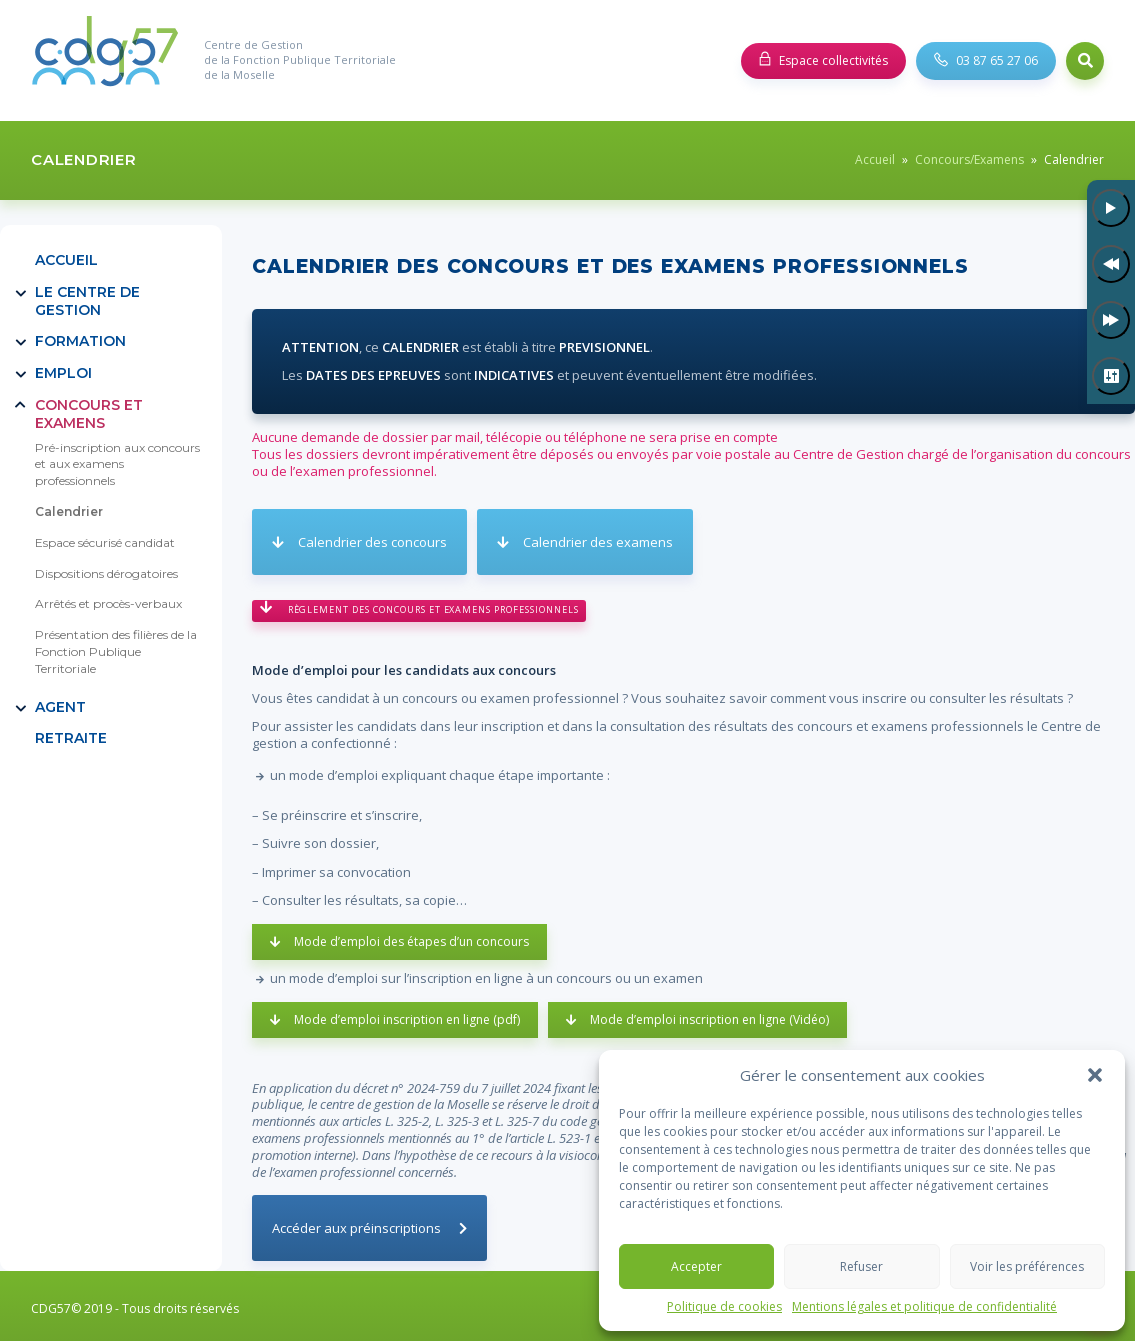 The image size is (1135, 1341). Describe the element at coordinates (116, 651) in the screenshot. I see `Présentation des filières de la Fonction Publique Territoriale [link]` at that location.